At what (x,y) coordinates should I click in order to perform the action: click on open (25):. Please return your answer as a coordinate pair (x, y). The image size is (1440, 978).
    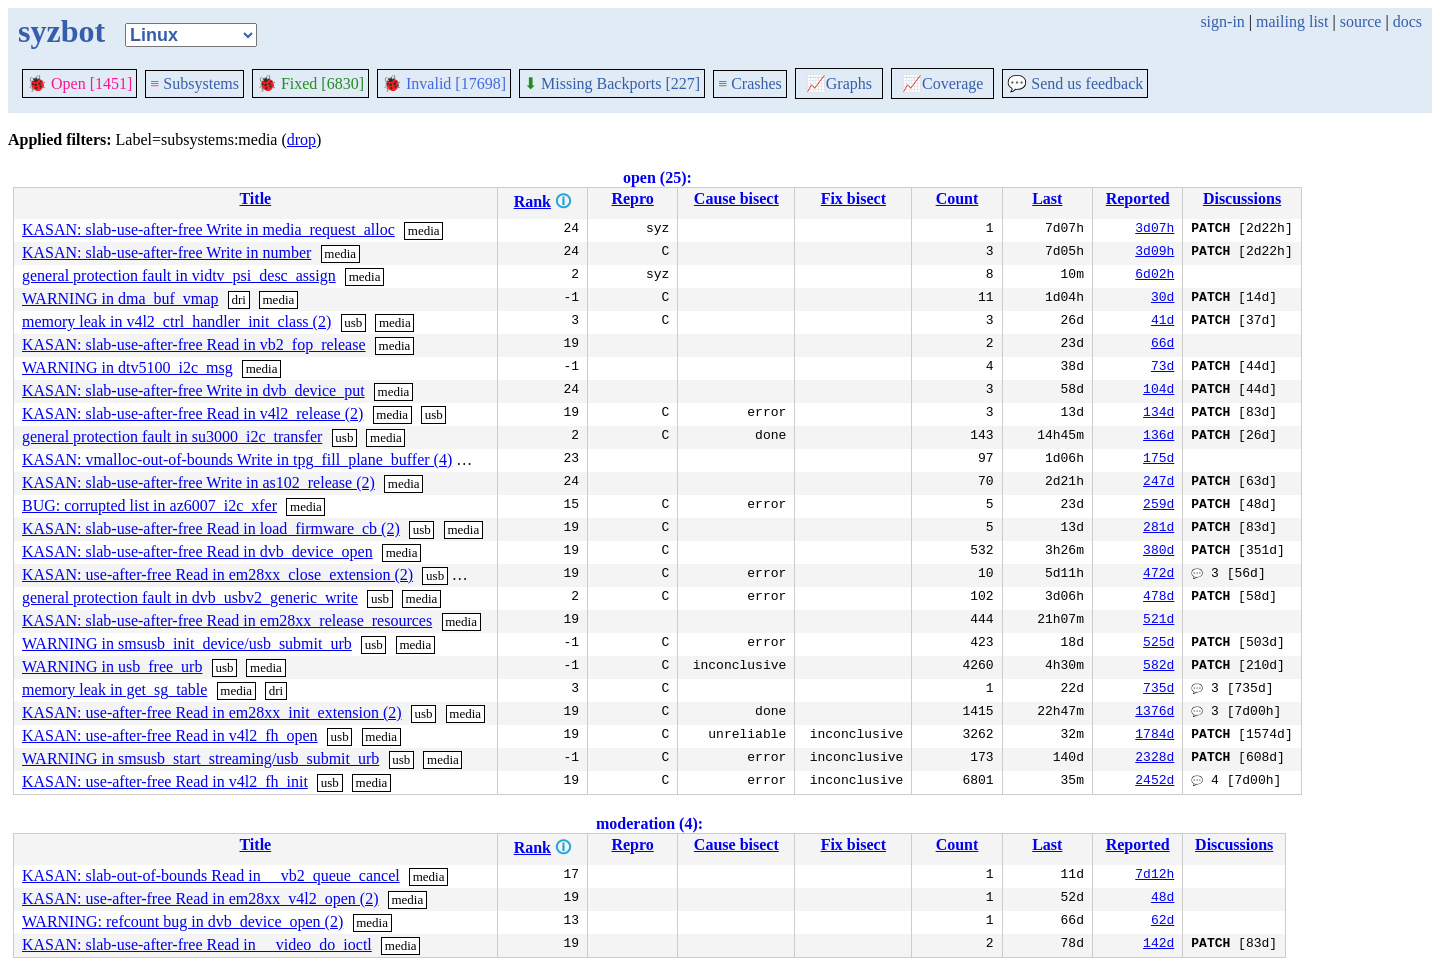
    Looking at the image, I should click on (657, 177).